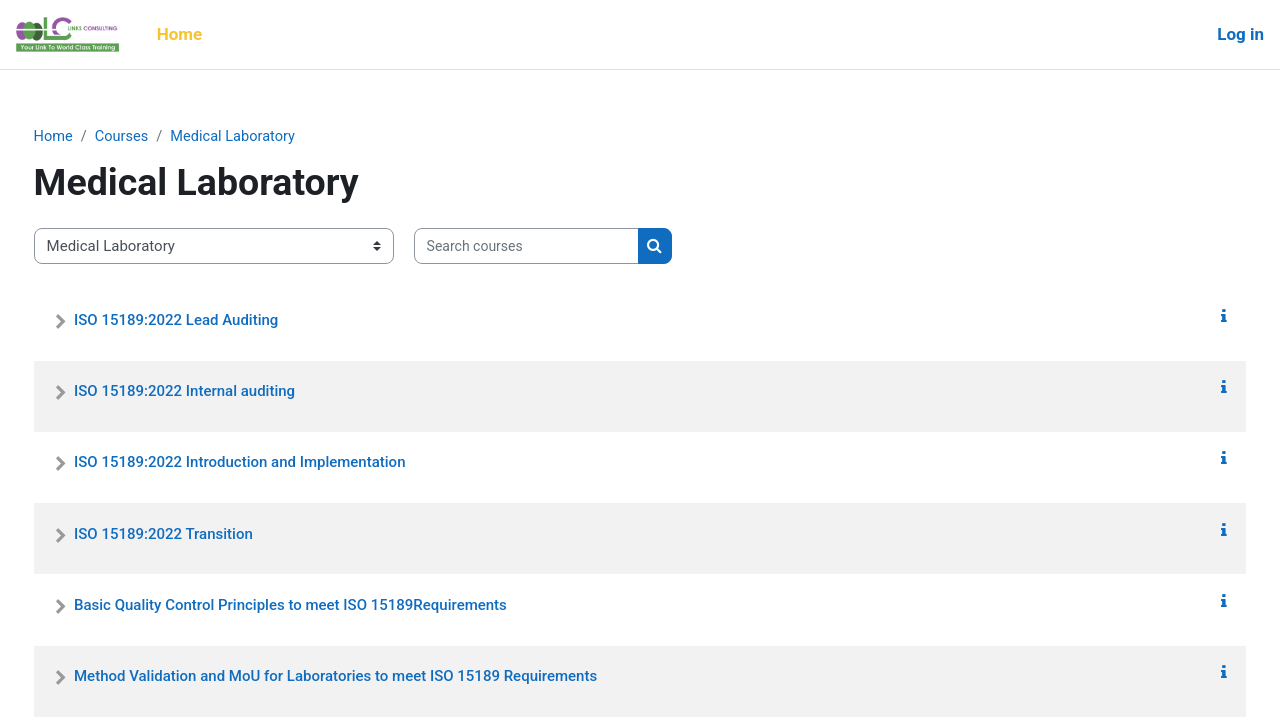  What do you see at coordinates (213, 320) in the screenshot?
I see `ISO 15189:2022 Lead Auditing` at bounding box center [213, 320].